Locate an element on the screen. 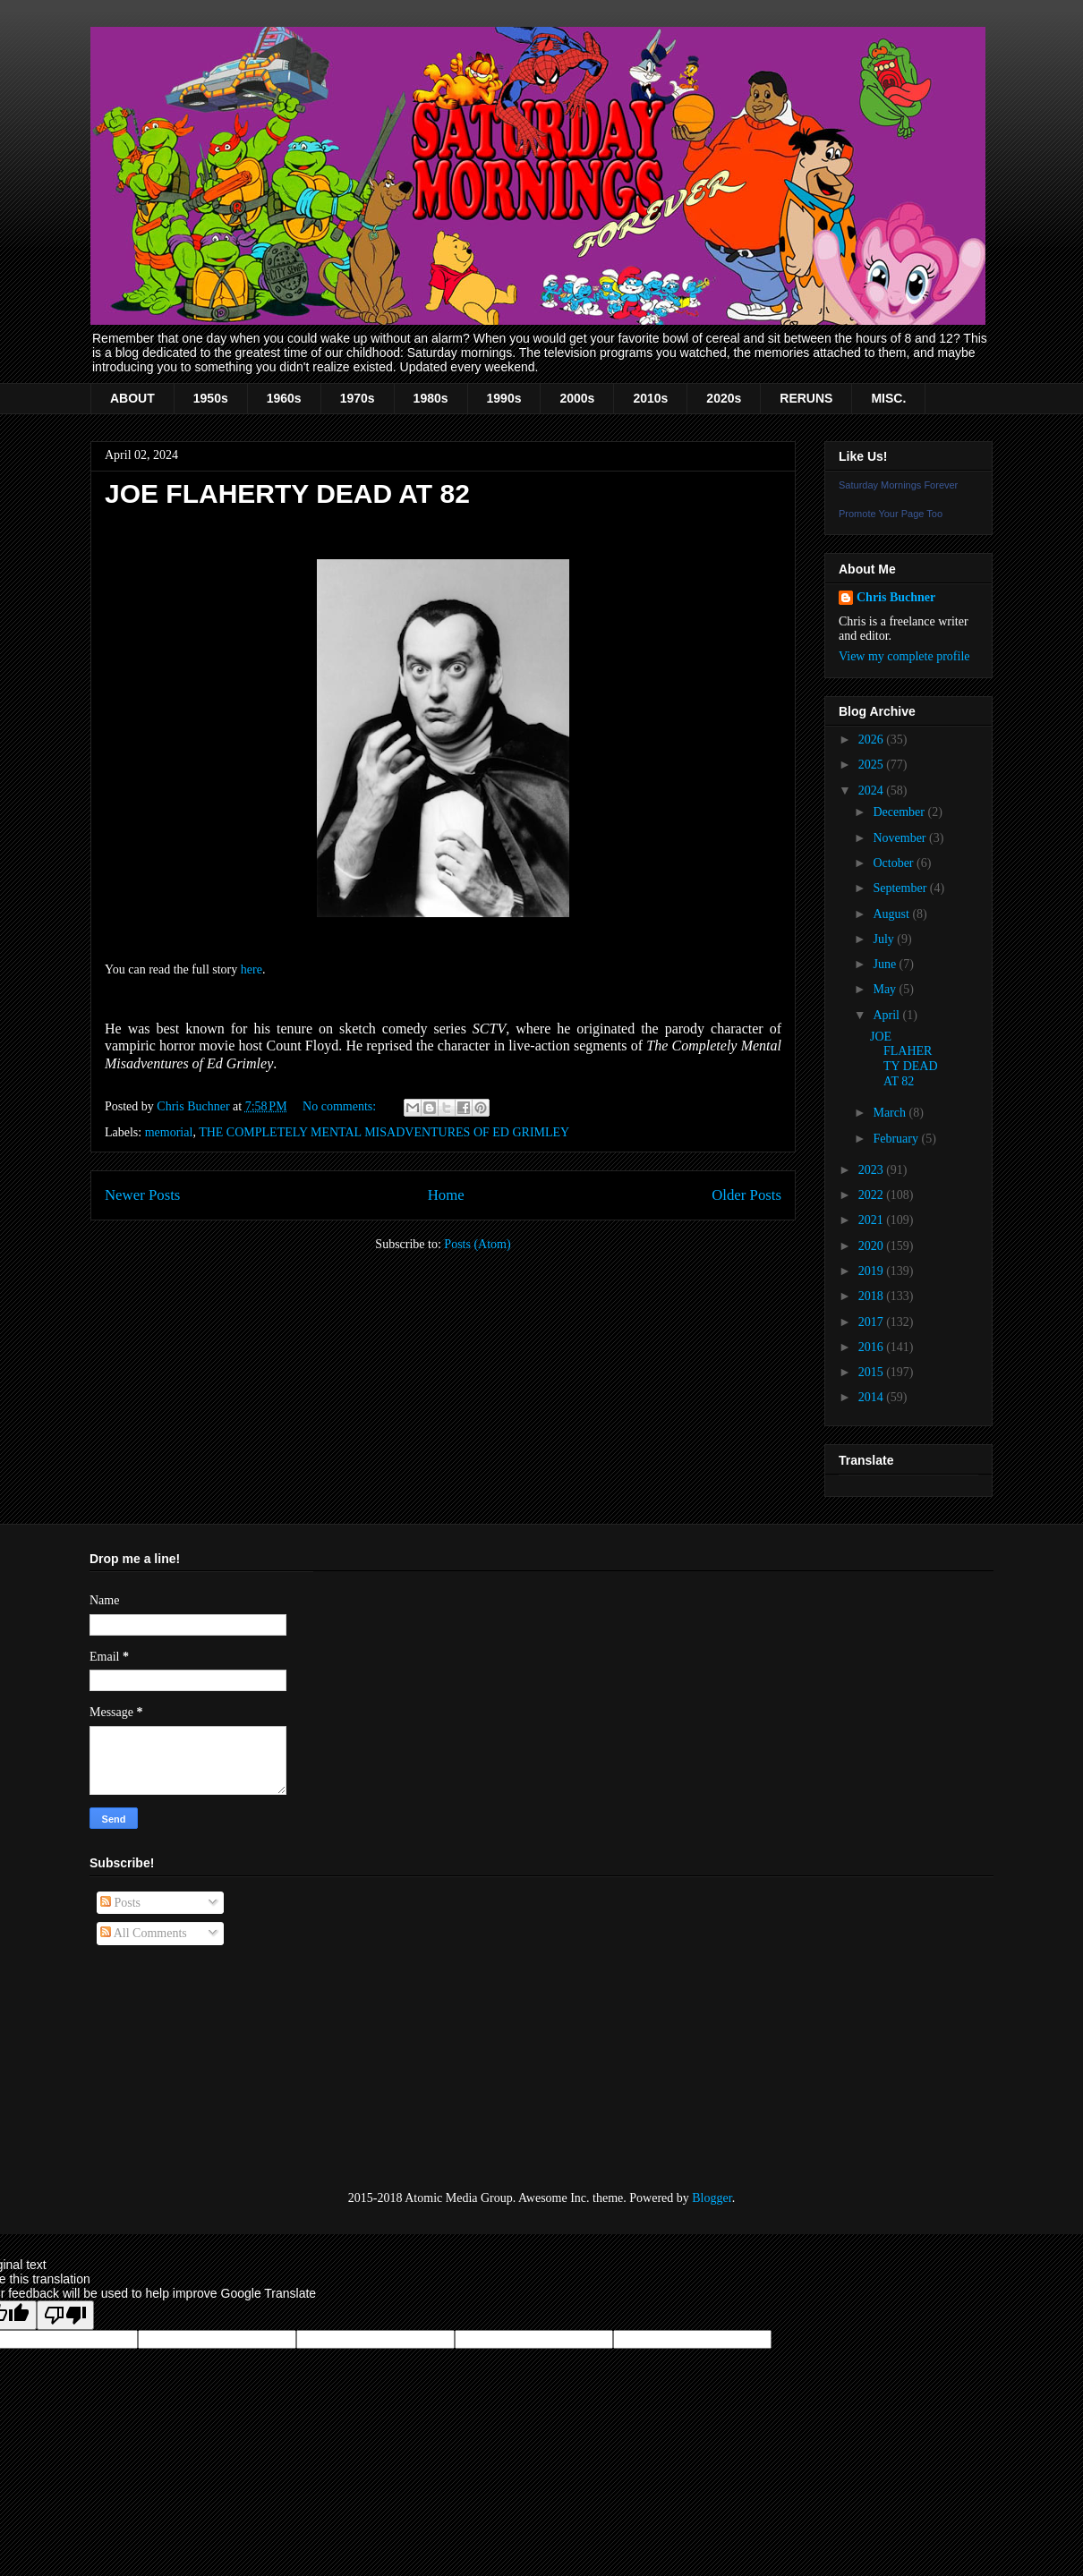  [Advertisement] is located at coordinates (179, 2068).